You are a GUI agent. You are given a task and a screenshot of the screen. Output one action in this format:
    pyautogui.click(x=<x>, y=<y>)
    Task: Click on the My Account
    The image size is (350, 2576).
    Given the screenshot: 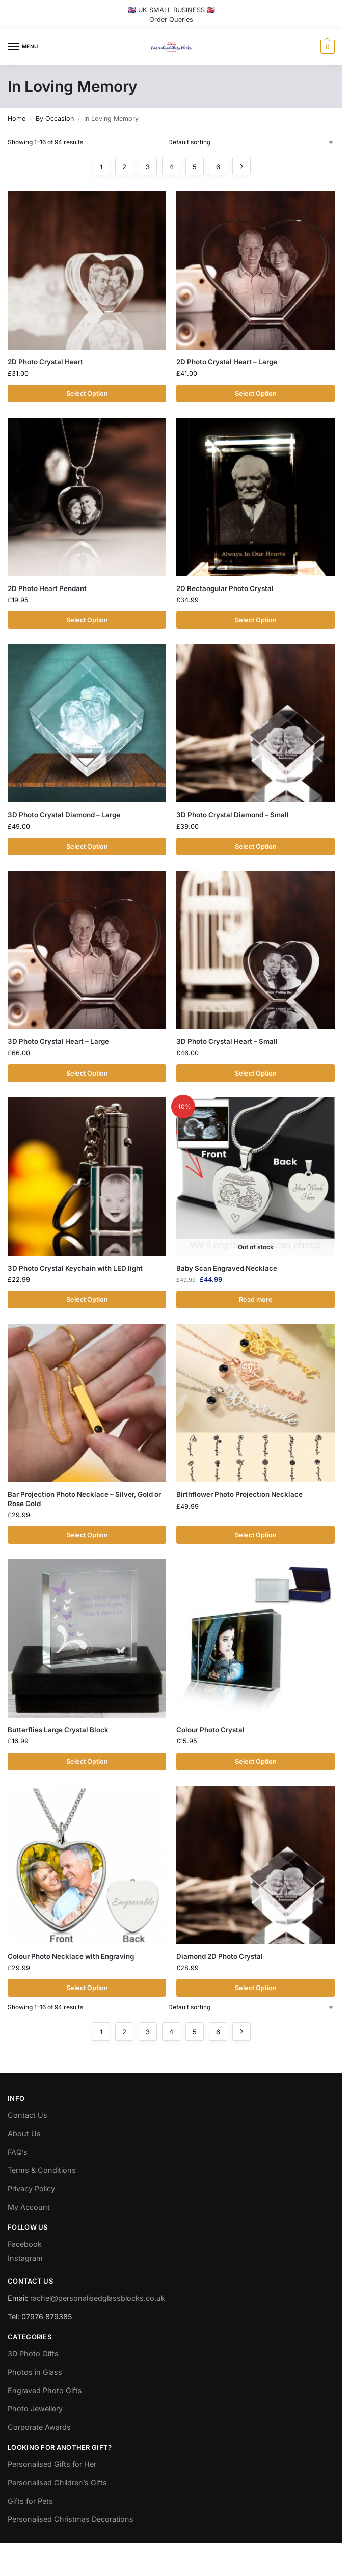 What is the action you would take?
    pyautogui.click(x=29, y=2207)
    